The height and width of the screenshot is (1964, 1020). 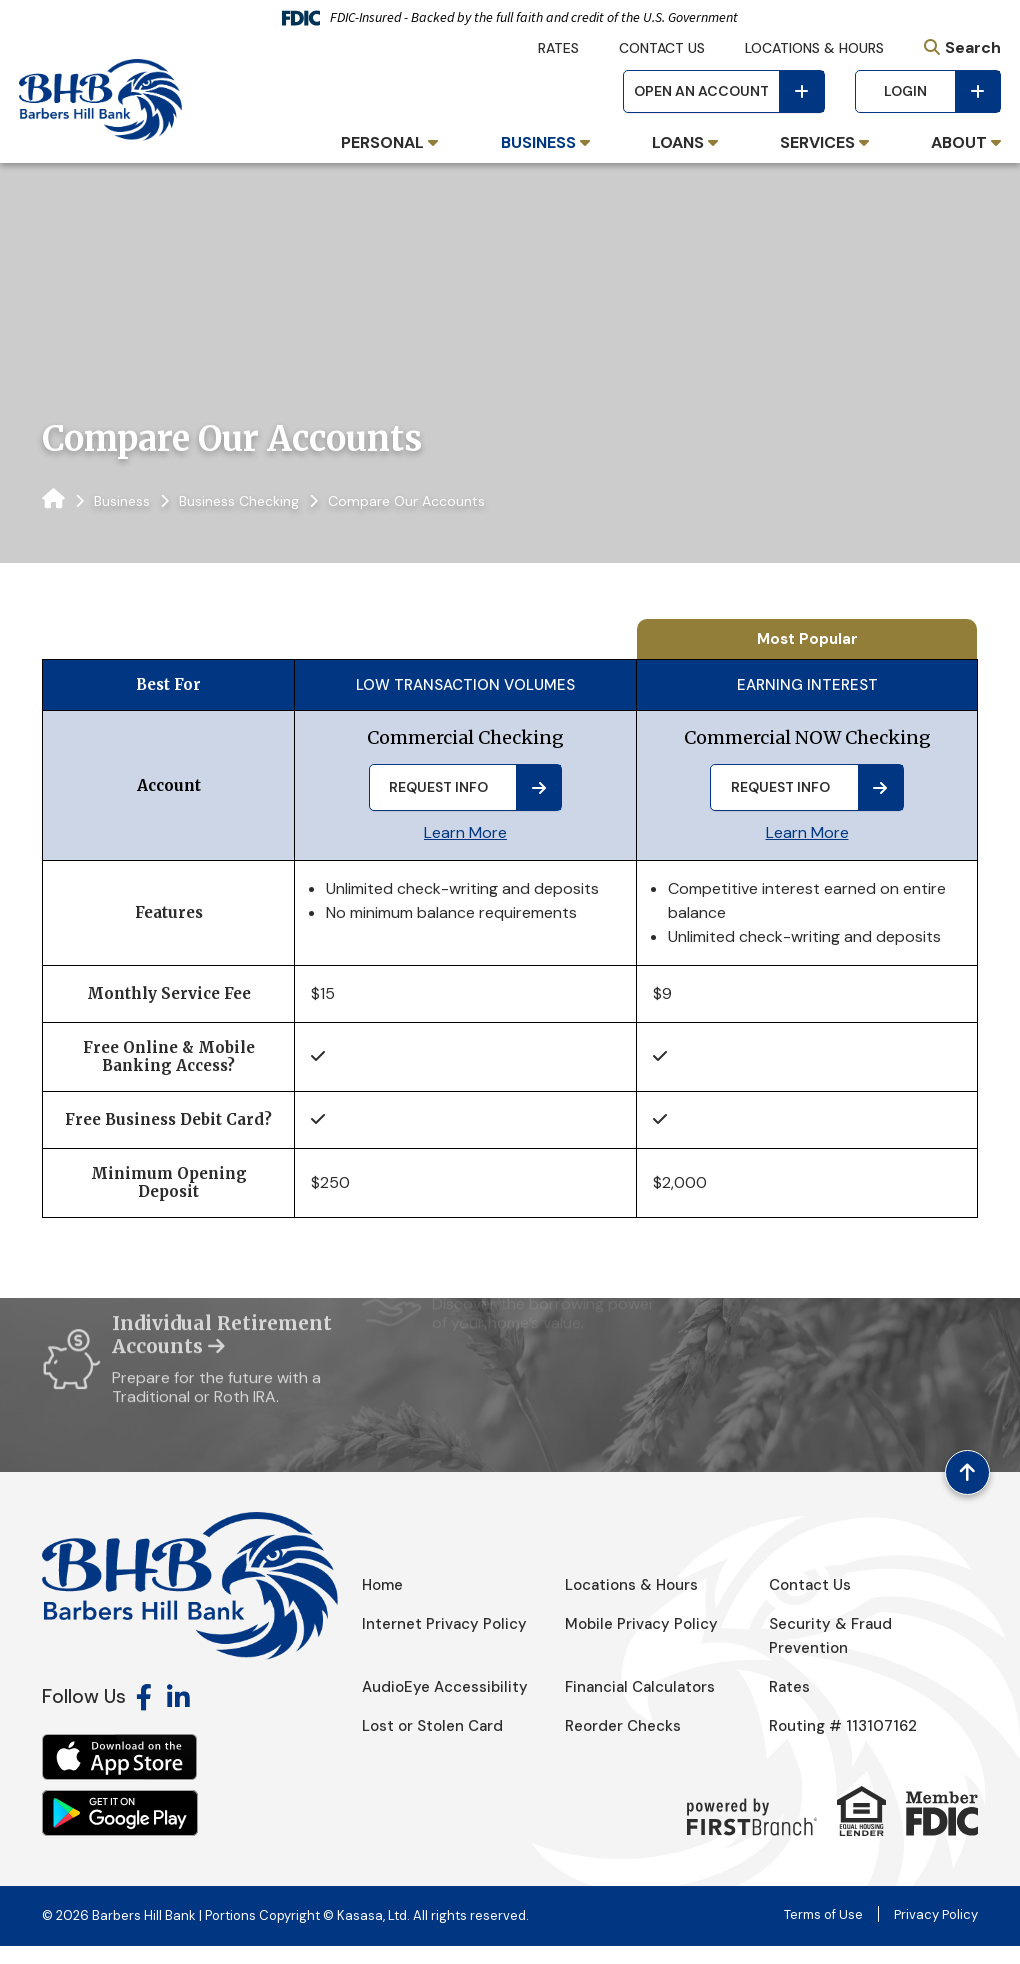 What do you see at coordinates (178, 1715) in the screenshot?
I see `LinkedIn` at bounding box center [178, 1715].